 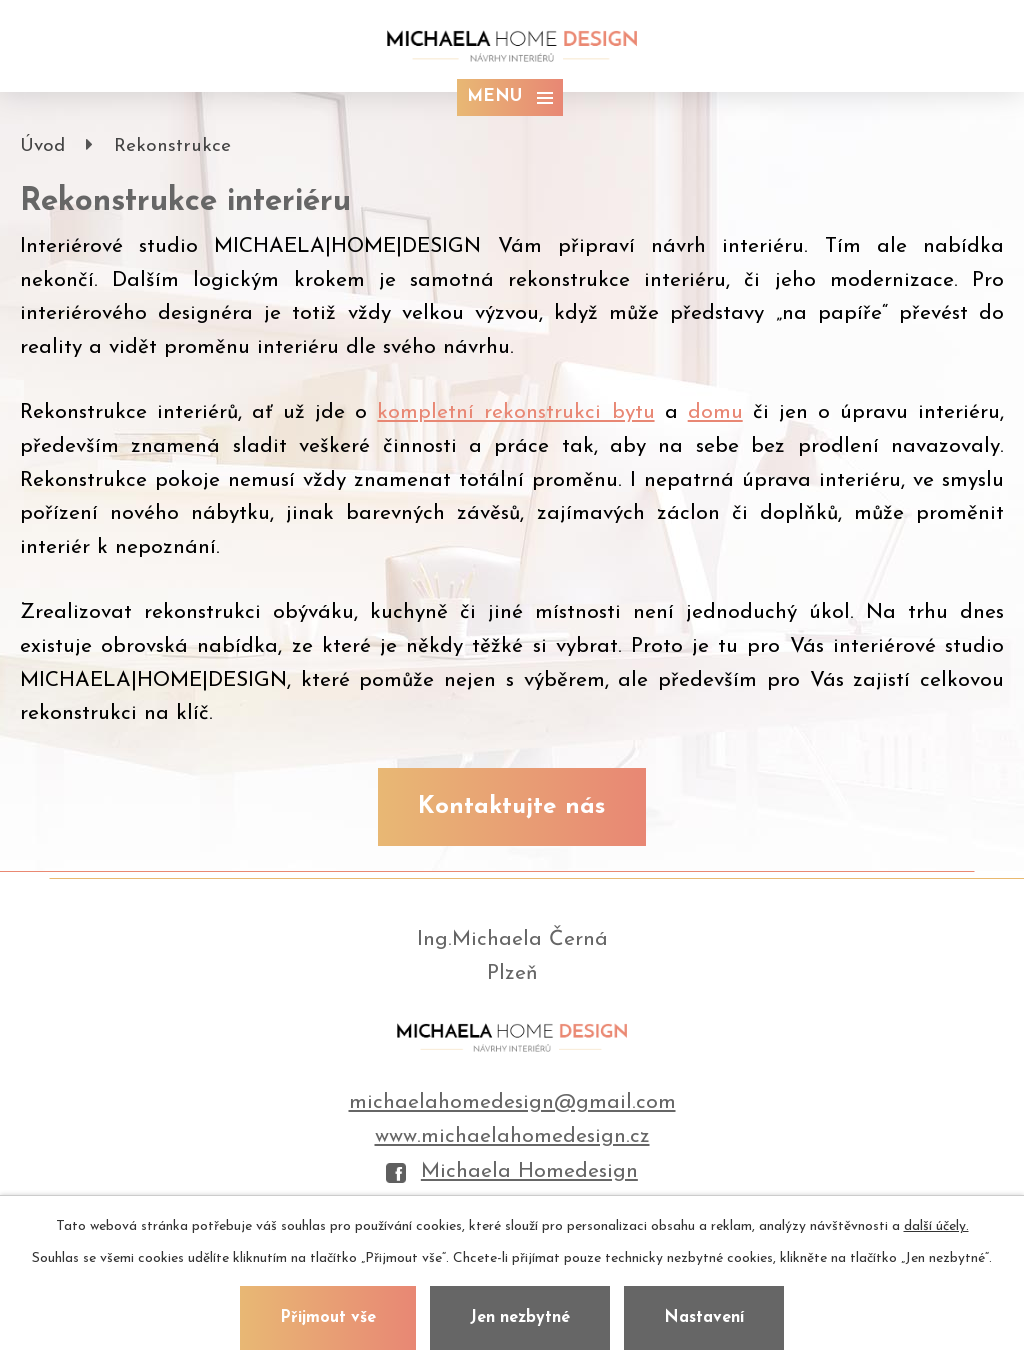 I want to click on Nastavení, so click(x=704, y=1318).